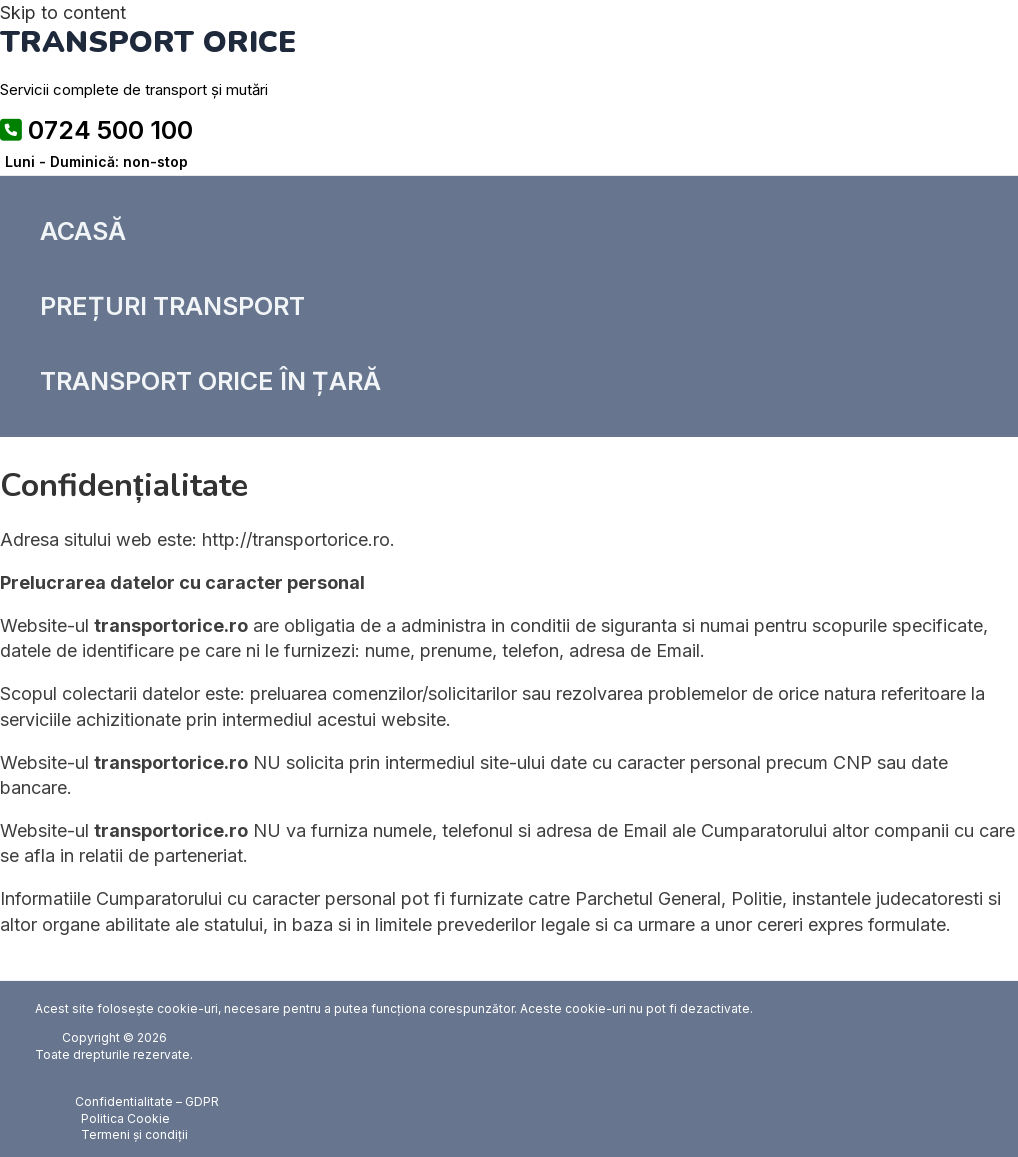 This screenshot has height=1157, width=1018. What do you see at coordinates (125, 1118) in the screenshot?
I see `Politica Cookie` at bounding box center [125, 1118].